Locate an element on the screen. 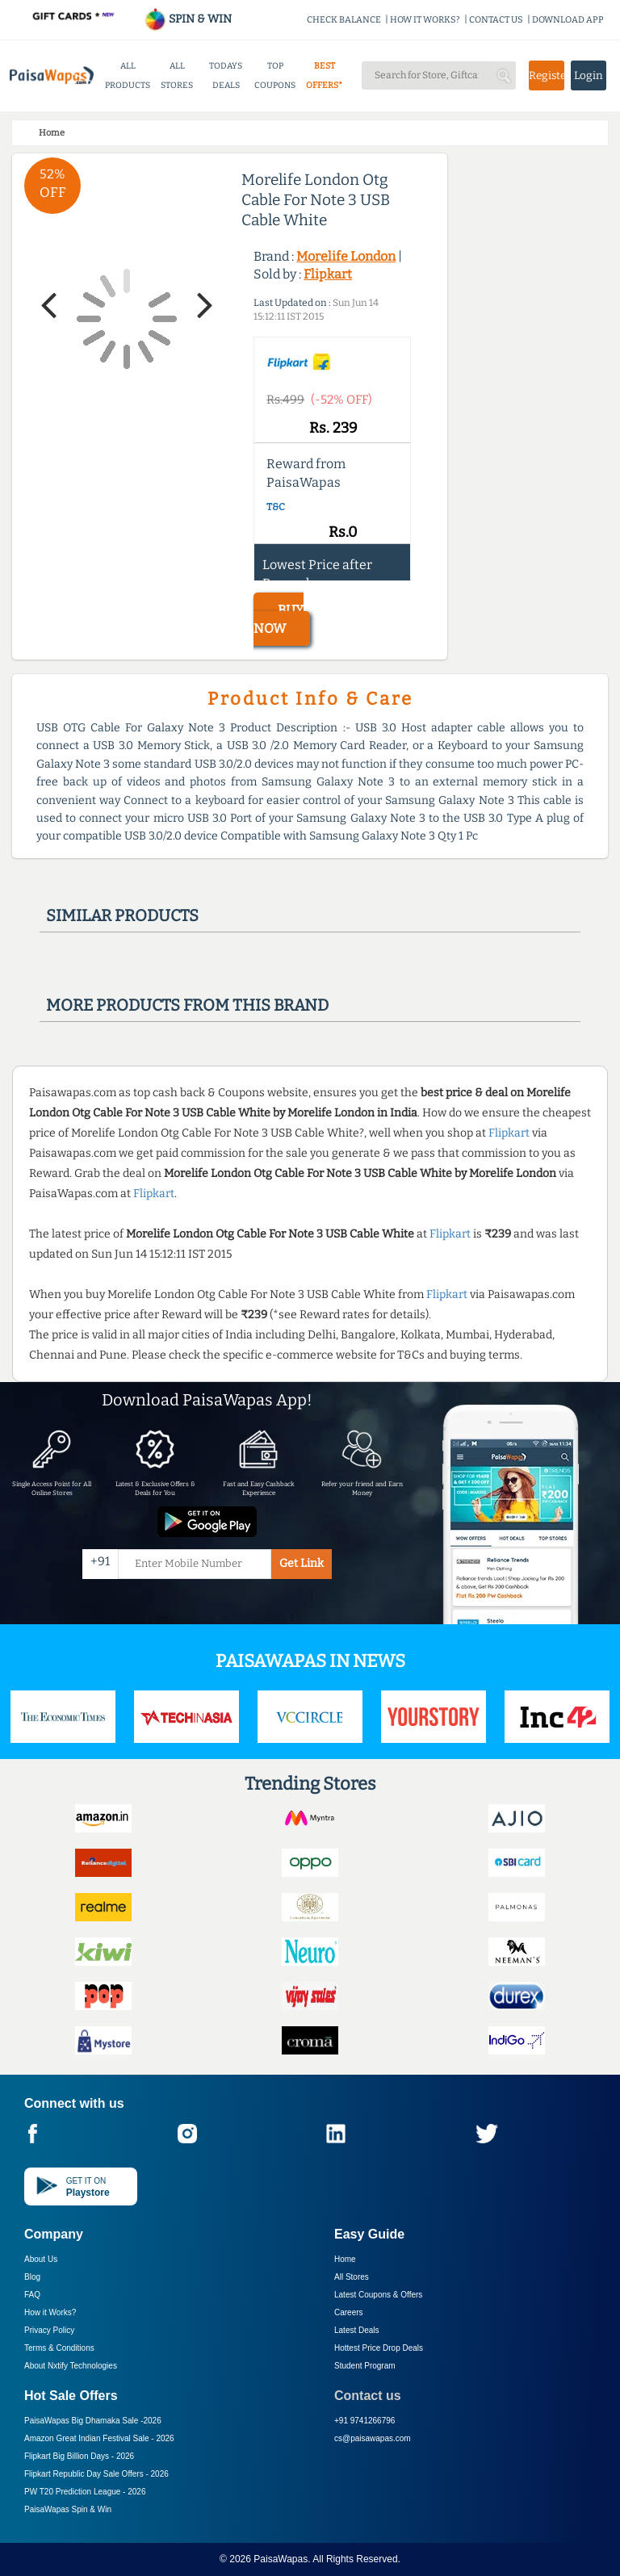  Flipkart Republic Day Sale Offers - is located at coordinates (96, 2473).